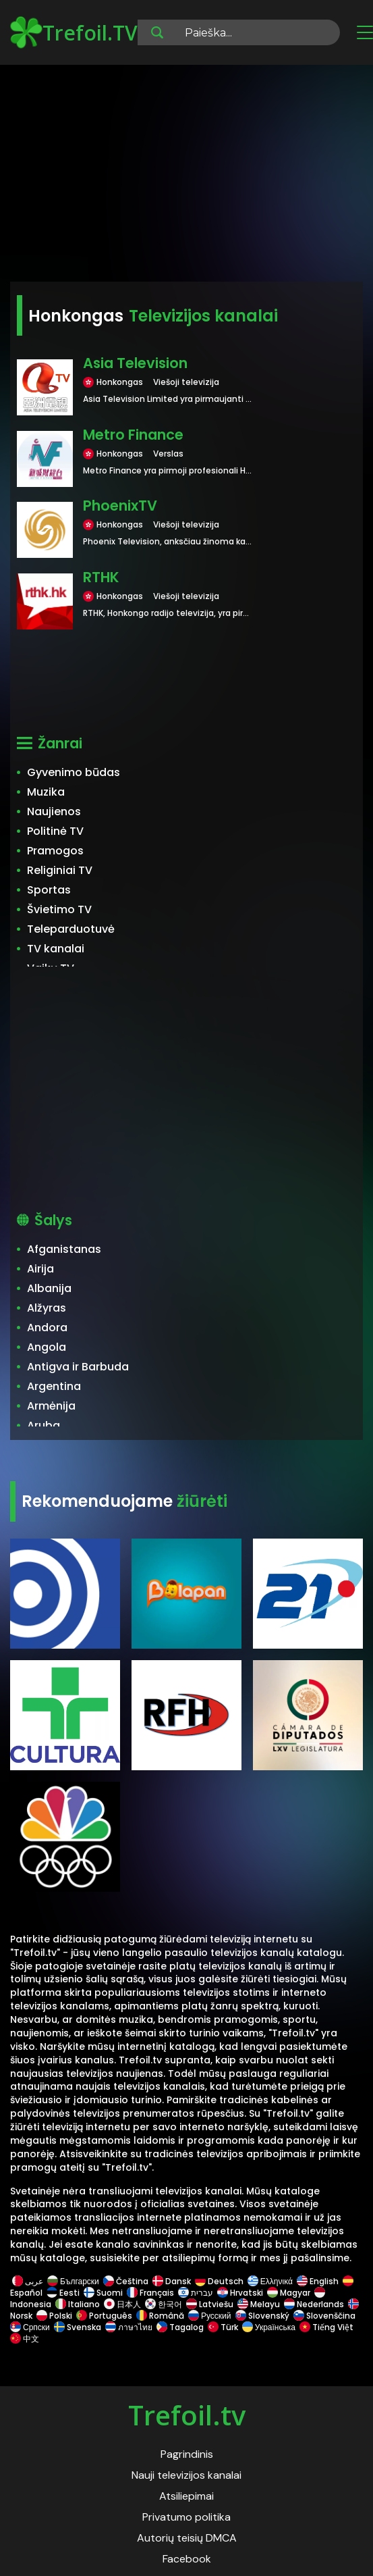 Image resolution: width=373 pixels, height=2576 pixels. What do you see at coordinates (163, 2304) in the screenshot?
I see `한국어` at bounding box center [163, 2304].